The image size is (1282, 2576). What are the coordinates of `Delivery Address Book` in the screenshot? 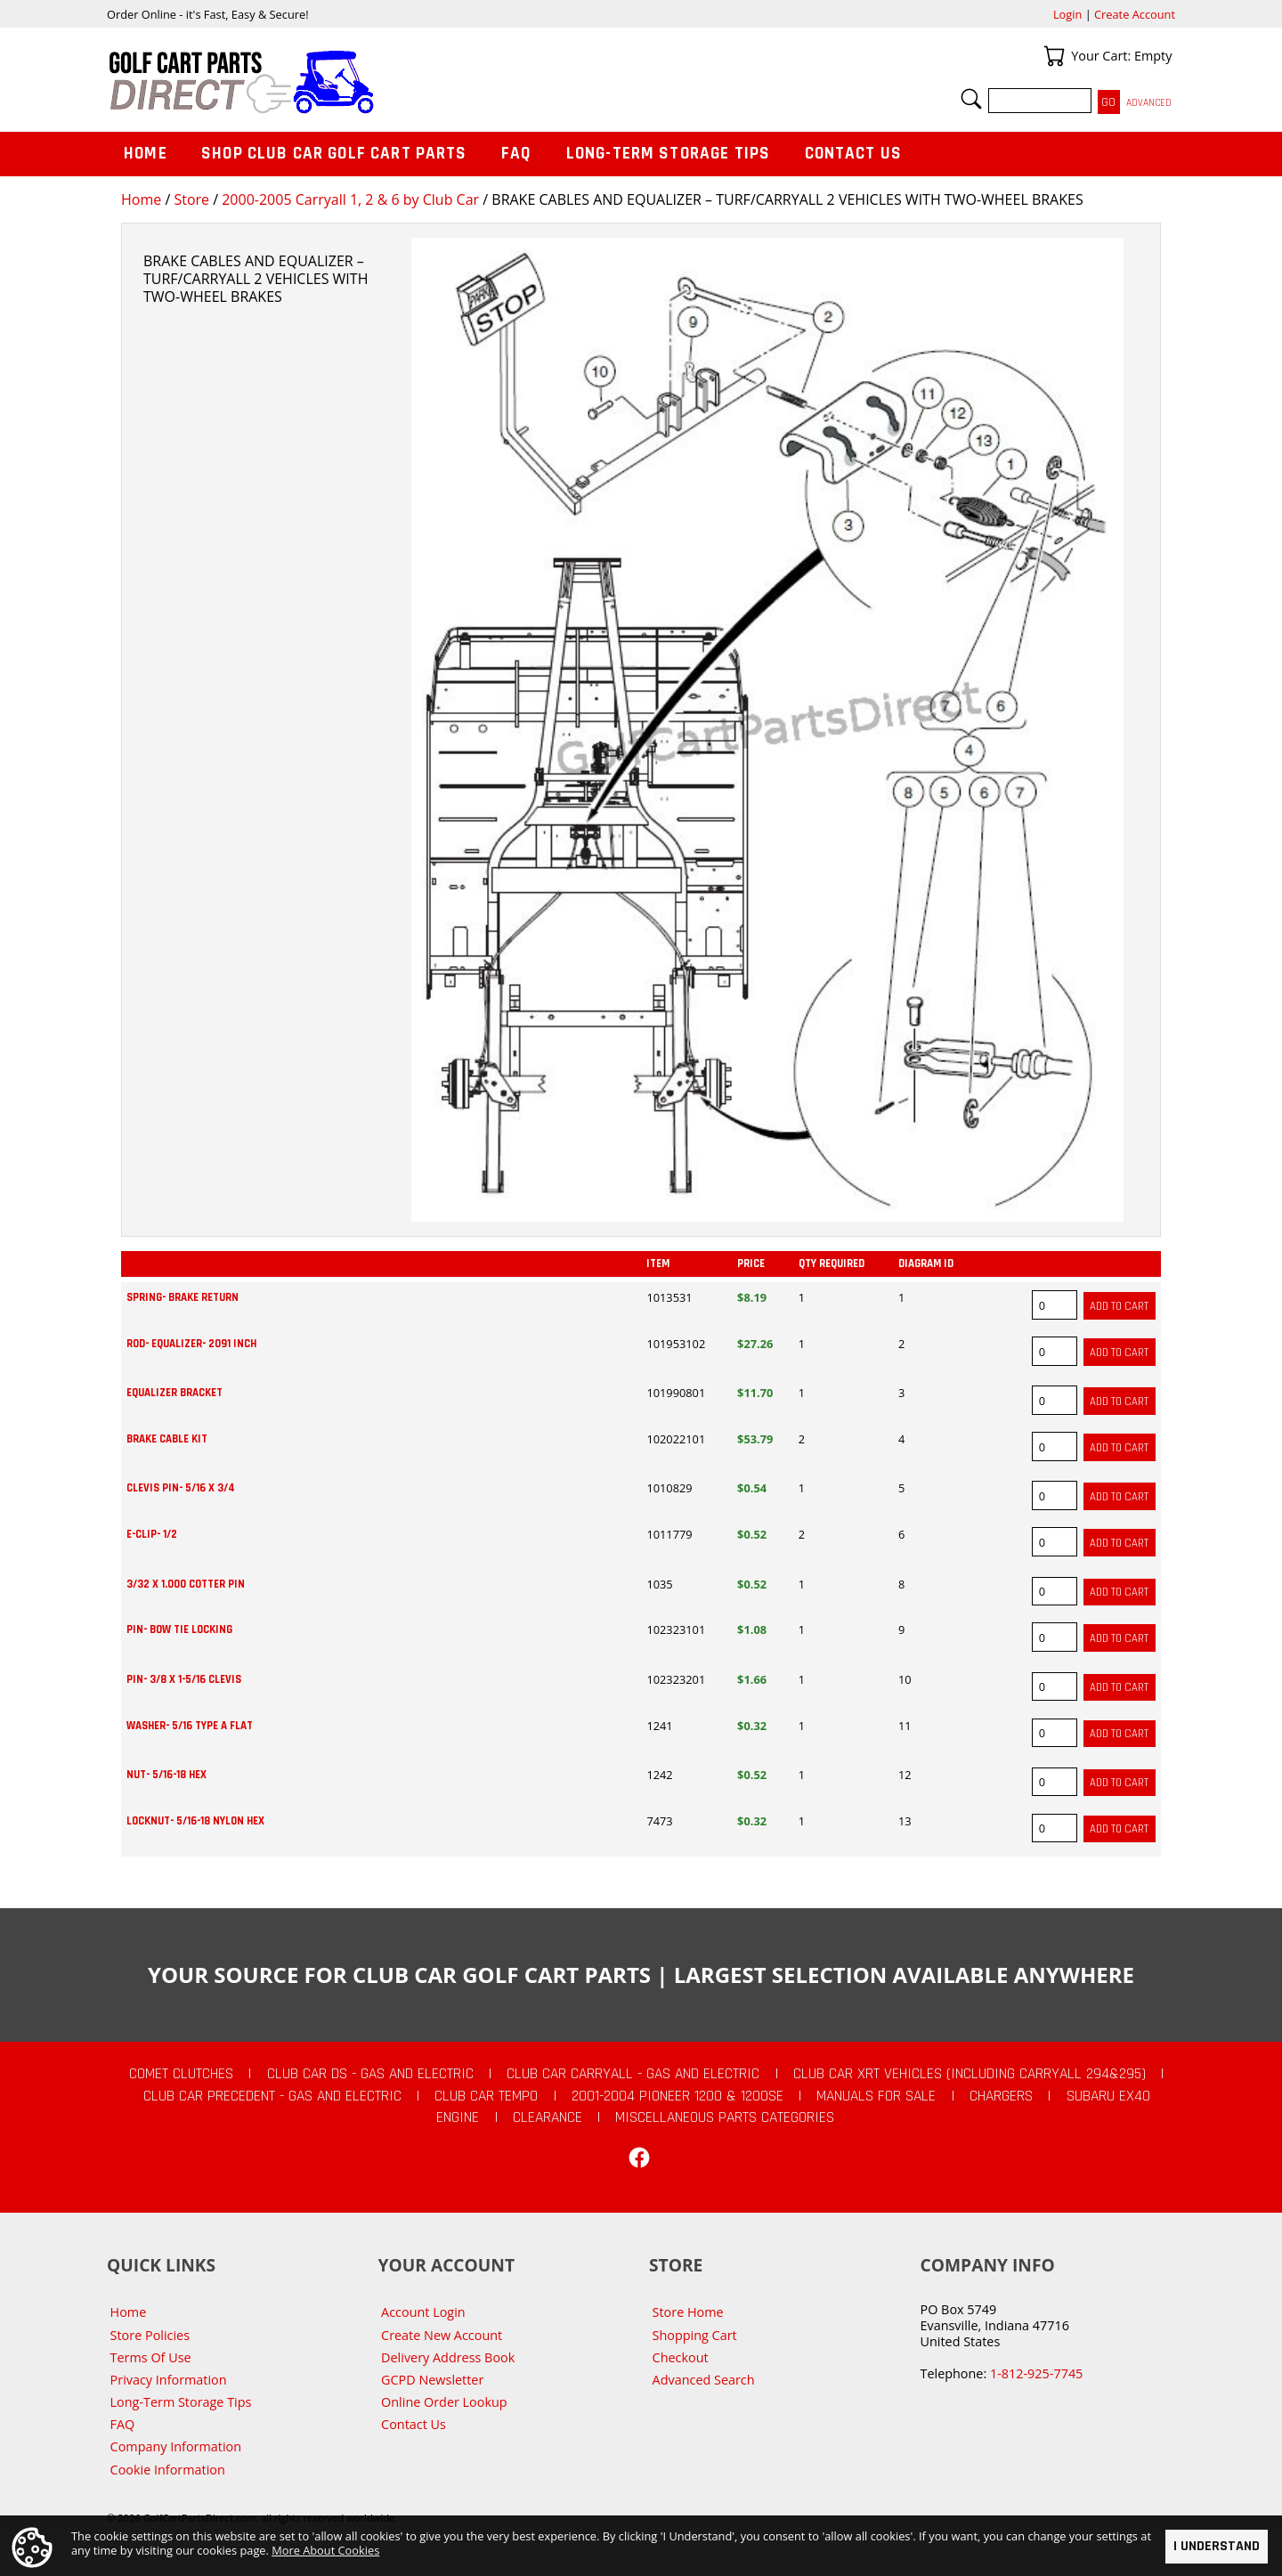 It's located at (448, 2357).